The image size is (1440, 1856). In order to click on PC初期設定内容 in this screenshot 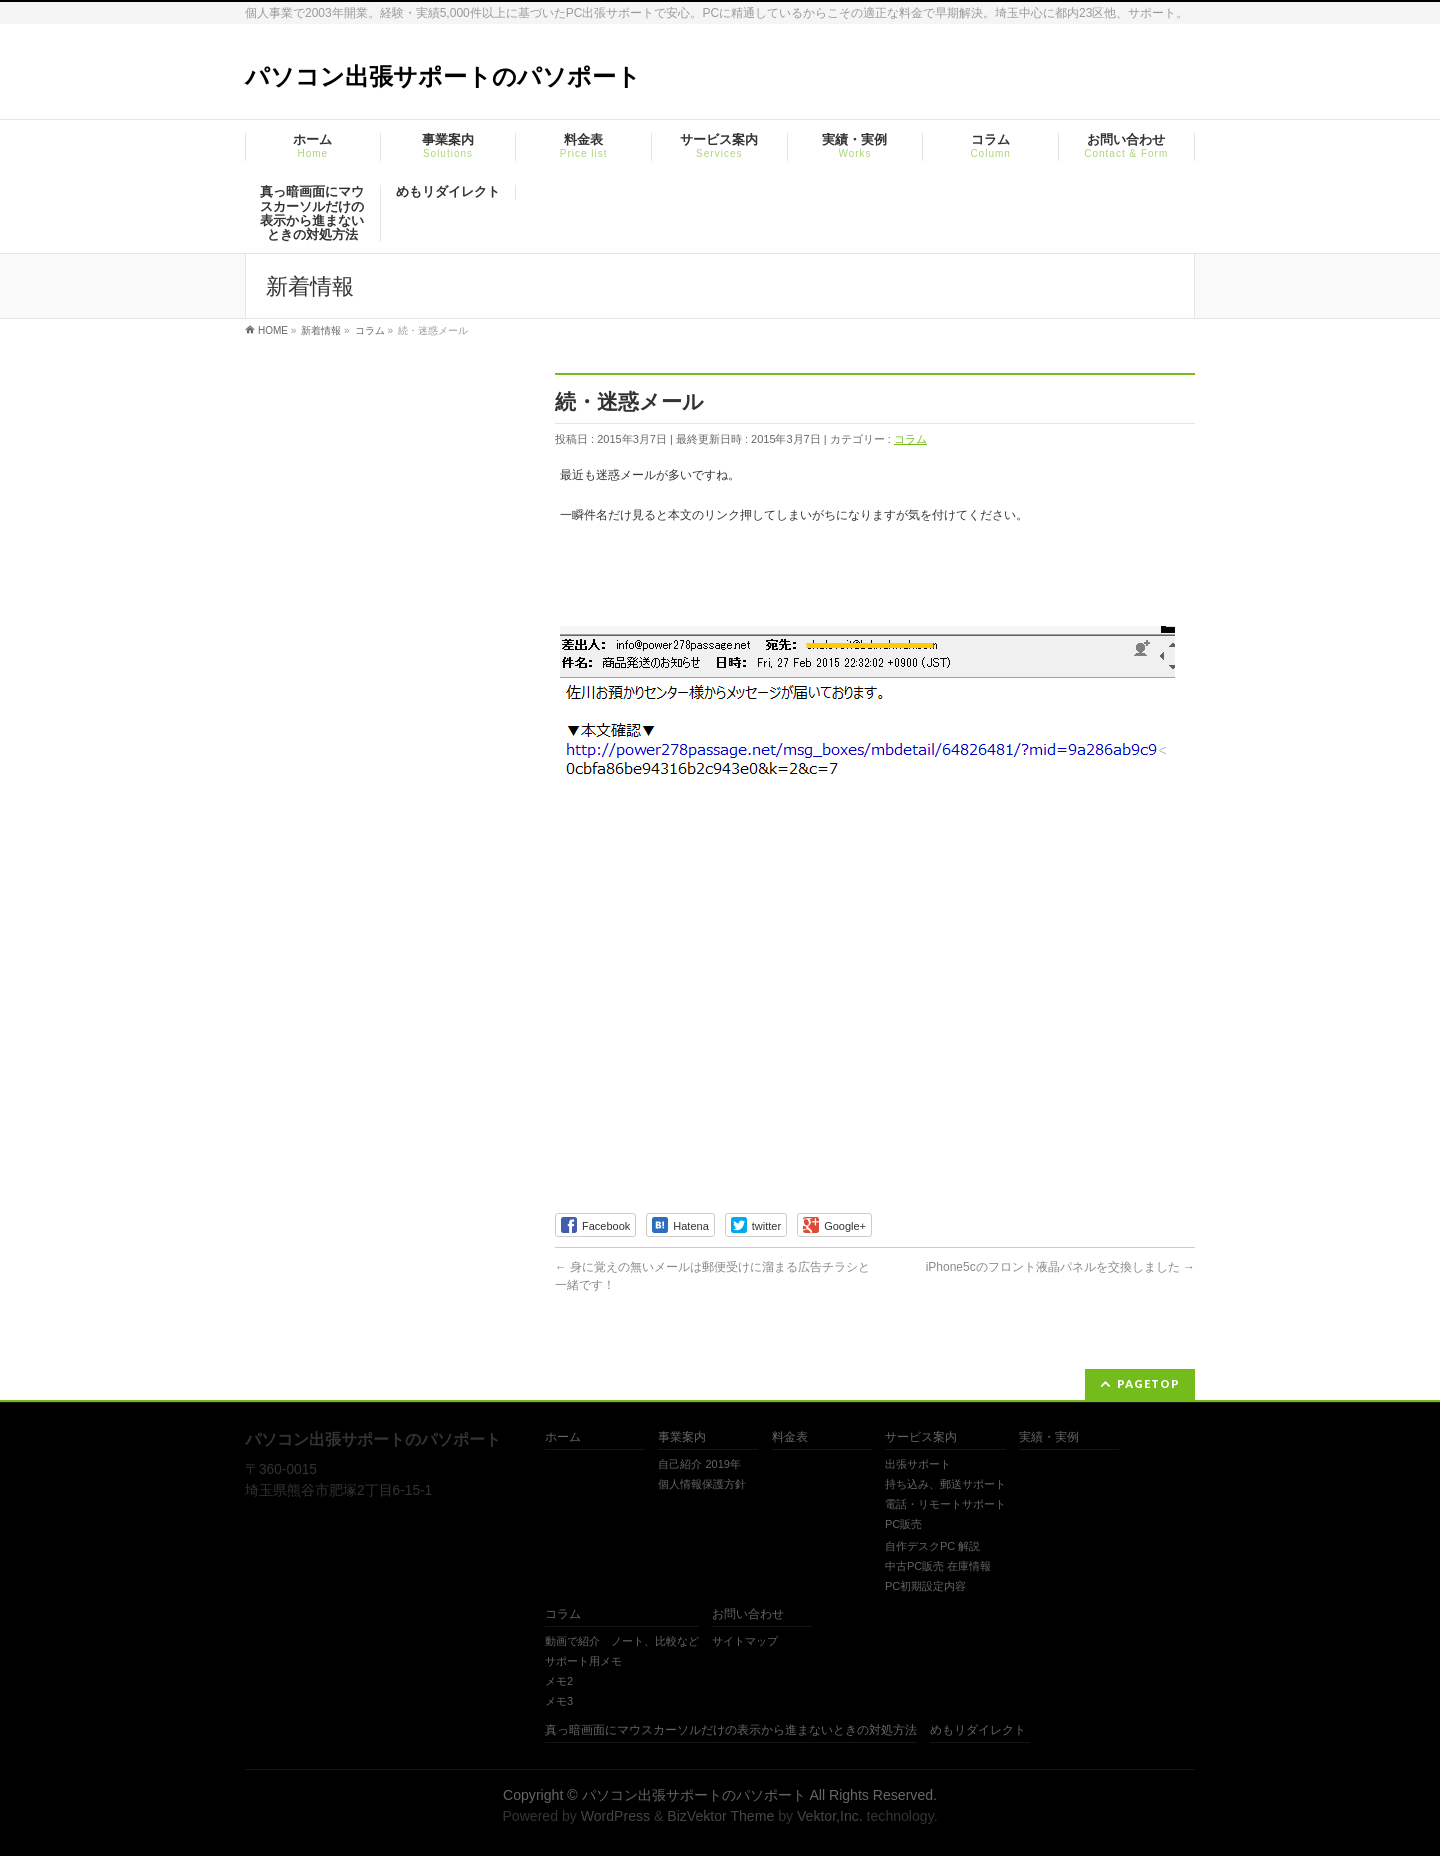, I will do `click(925, 1586)`.